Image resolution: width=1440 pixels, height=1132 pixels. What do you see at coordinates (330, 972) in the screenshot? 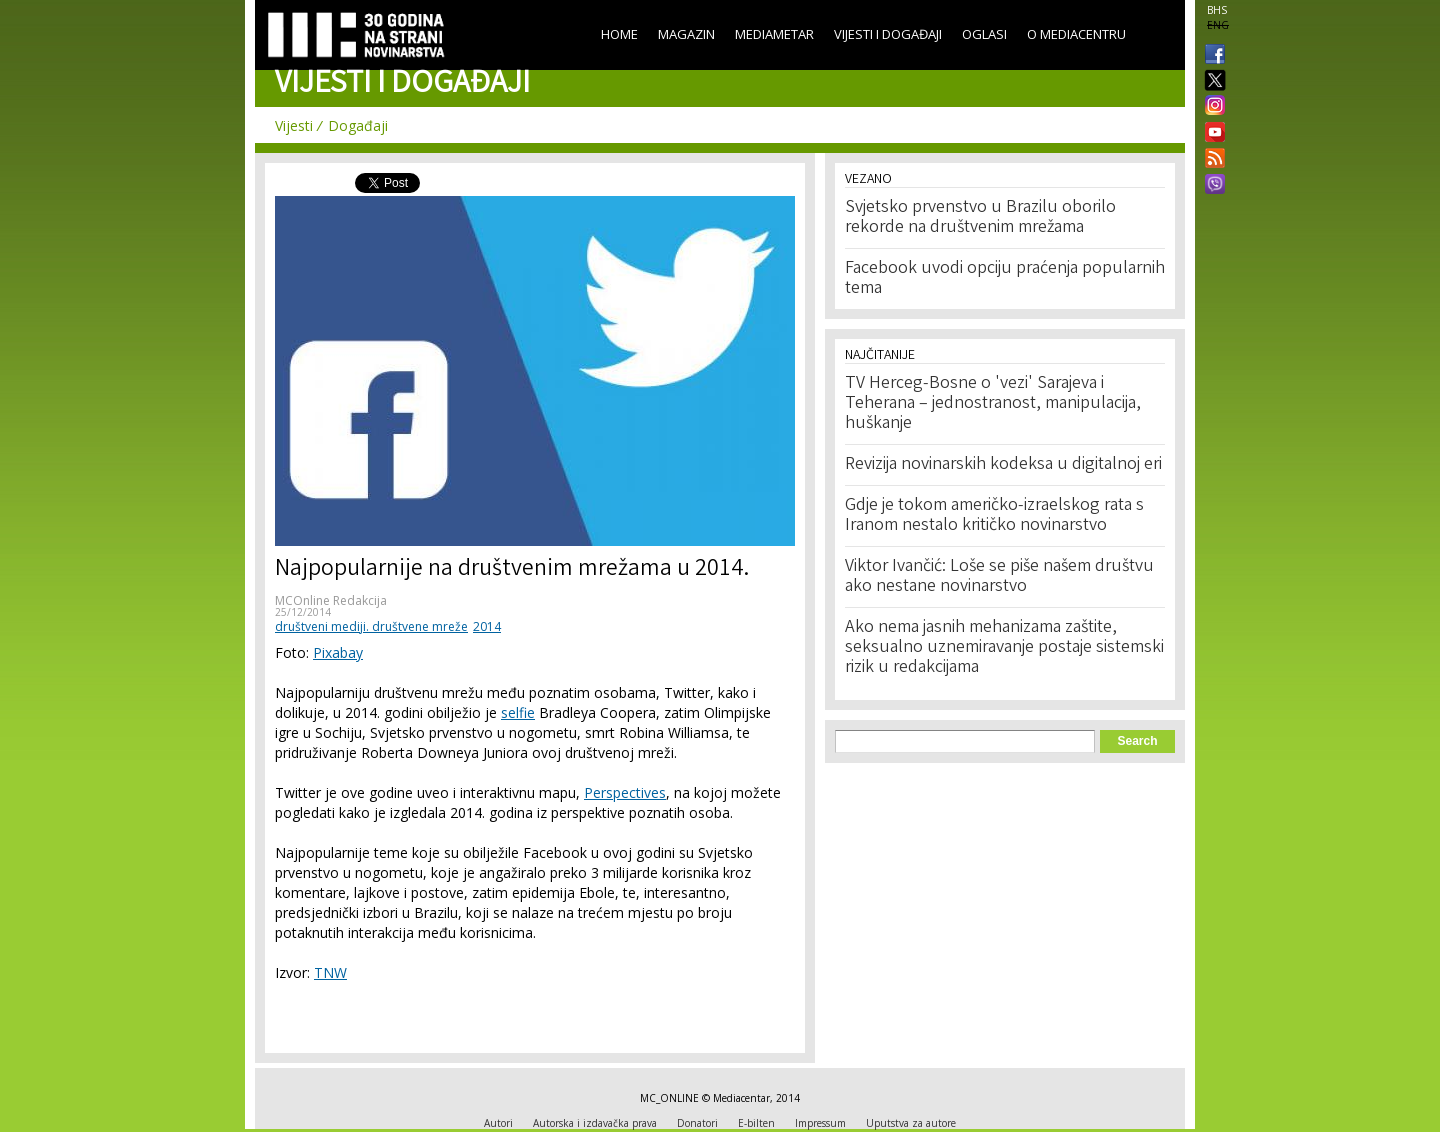
I see `TNW` at bounding box center [330, 972].